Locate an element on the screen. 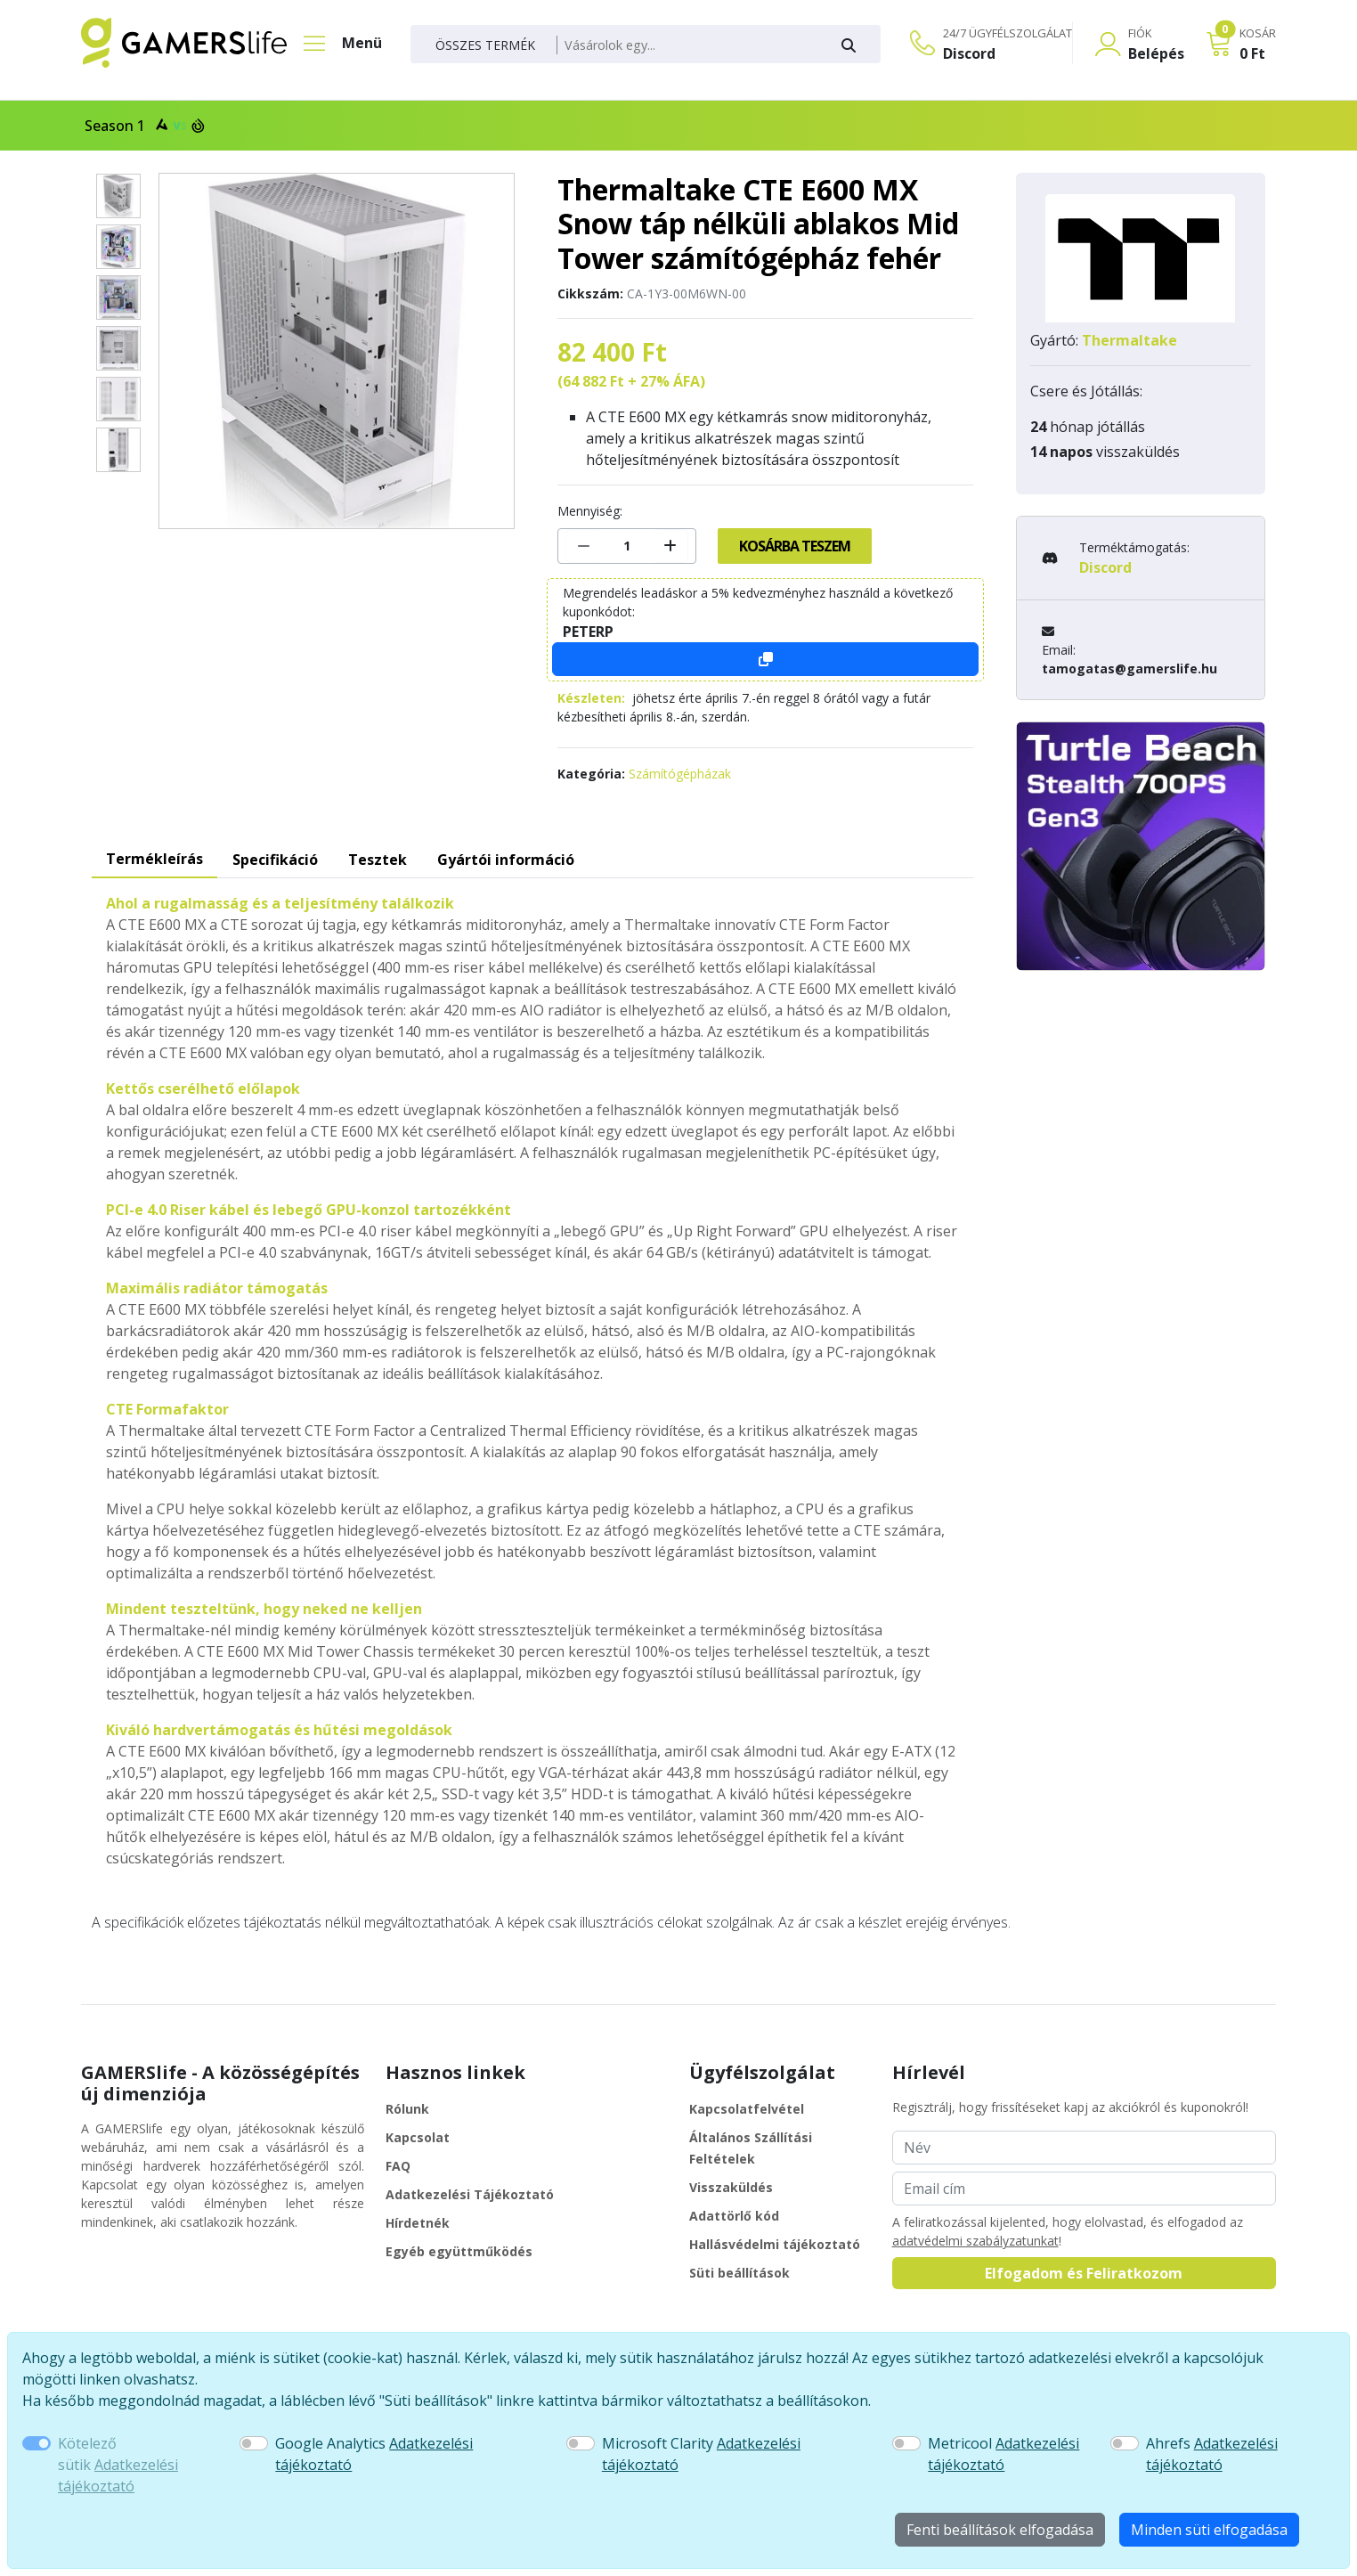  KOSÁR is located at coordinates (1257, 33).